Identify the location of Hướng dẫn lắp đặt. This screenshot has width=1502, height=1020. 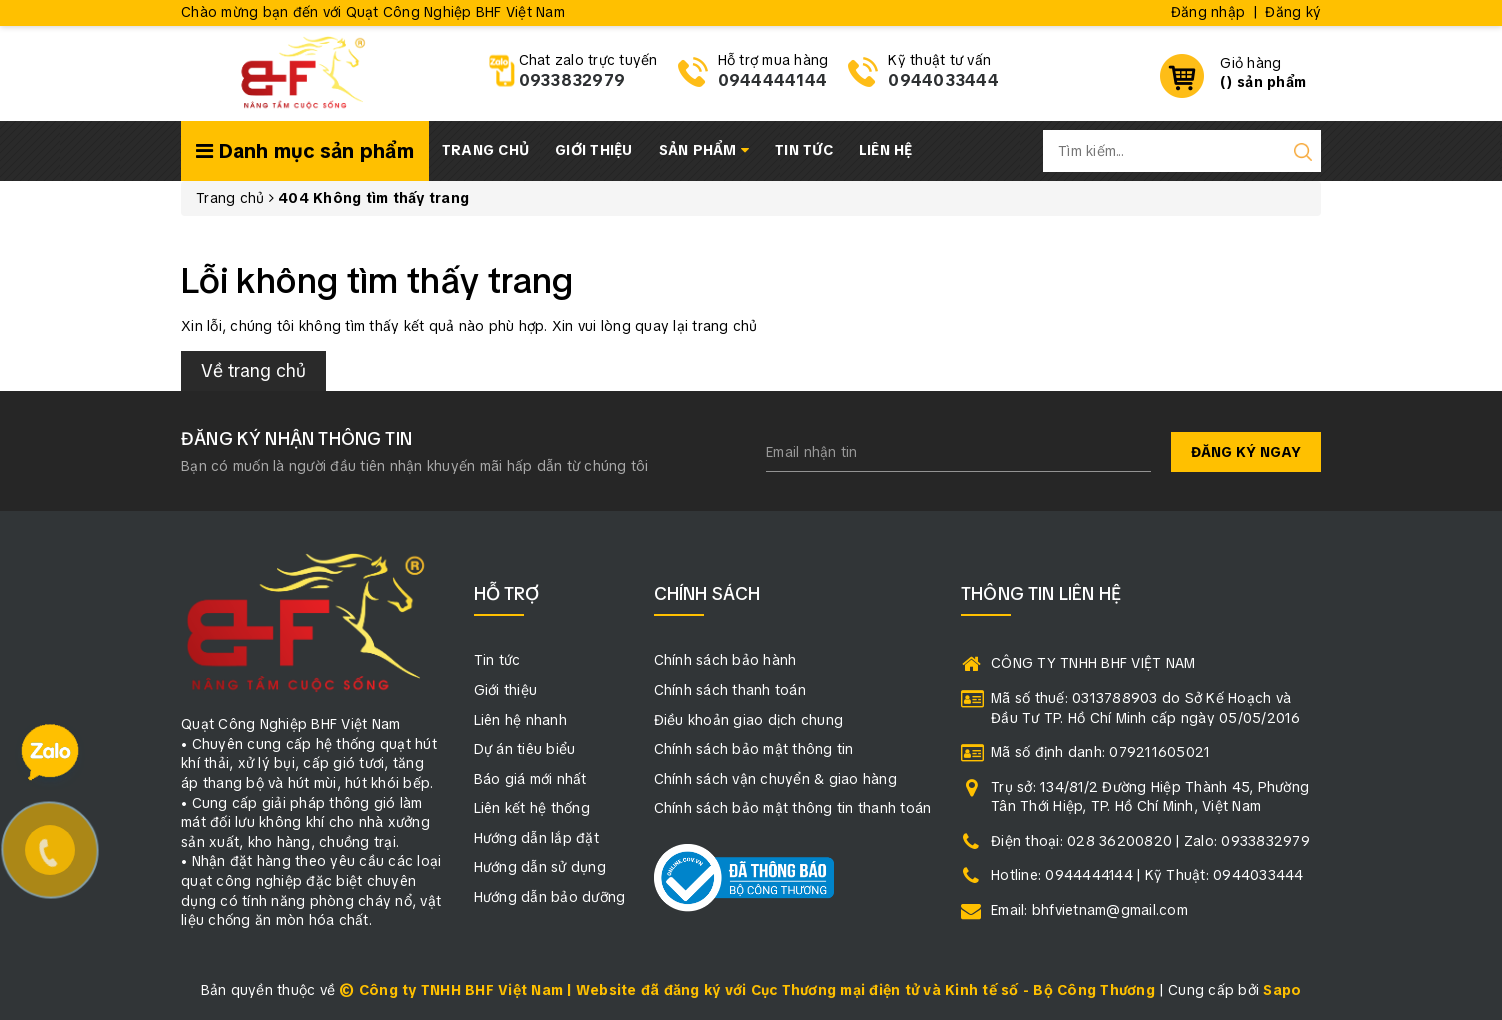
(536, 838).